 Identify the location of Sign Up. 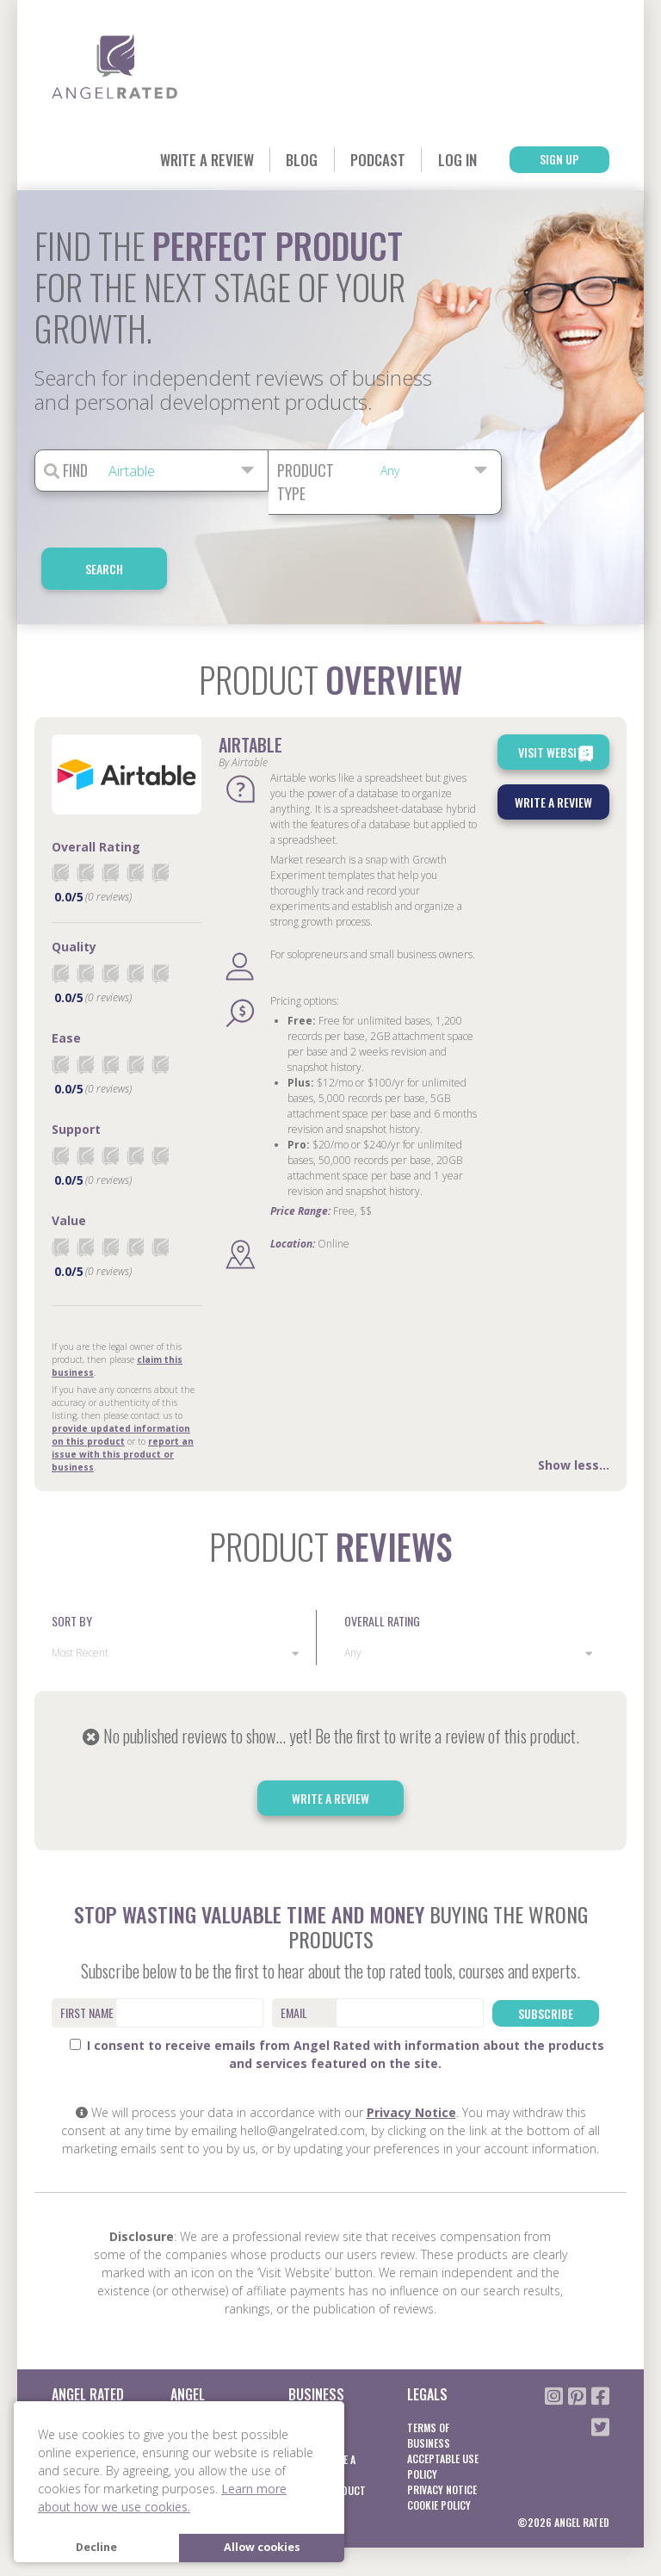
(555, 160).